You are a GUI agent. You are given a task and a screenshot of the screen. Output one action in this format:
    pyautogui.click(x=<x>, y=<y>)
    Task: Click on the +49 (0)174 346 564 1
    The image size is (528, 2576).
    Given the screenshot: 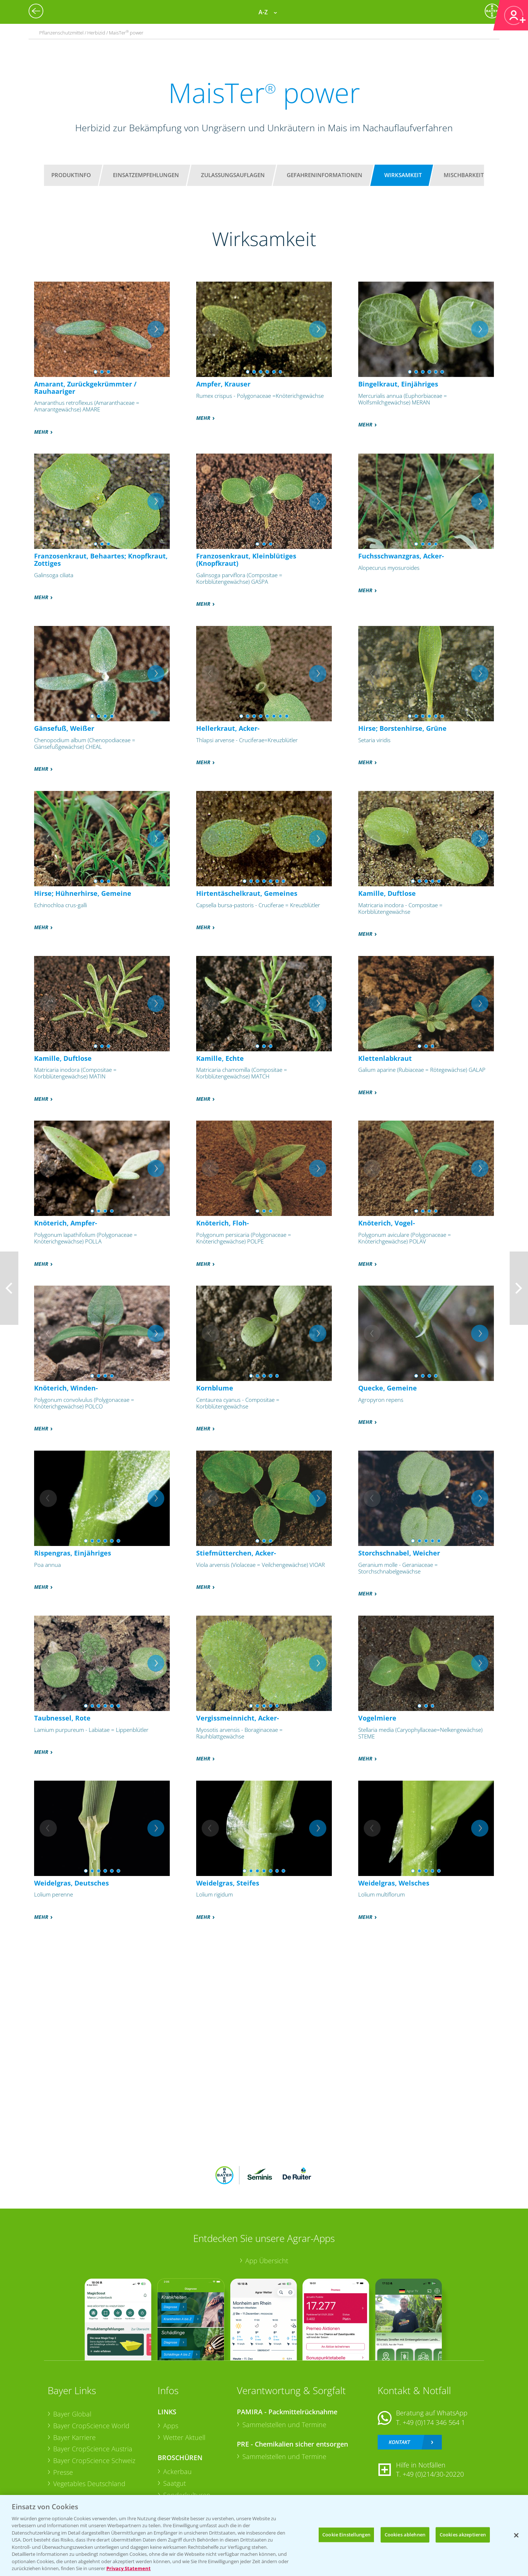 What is the action you would take?
    pyautogui.click(x=434, y=2422)
    